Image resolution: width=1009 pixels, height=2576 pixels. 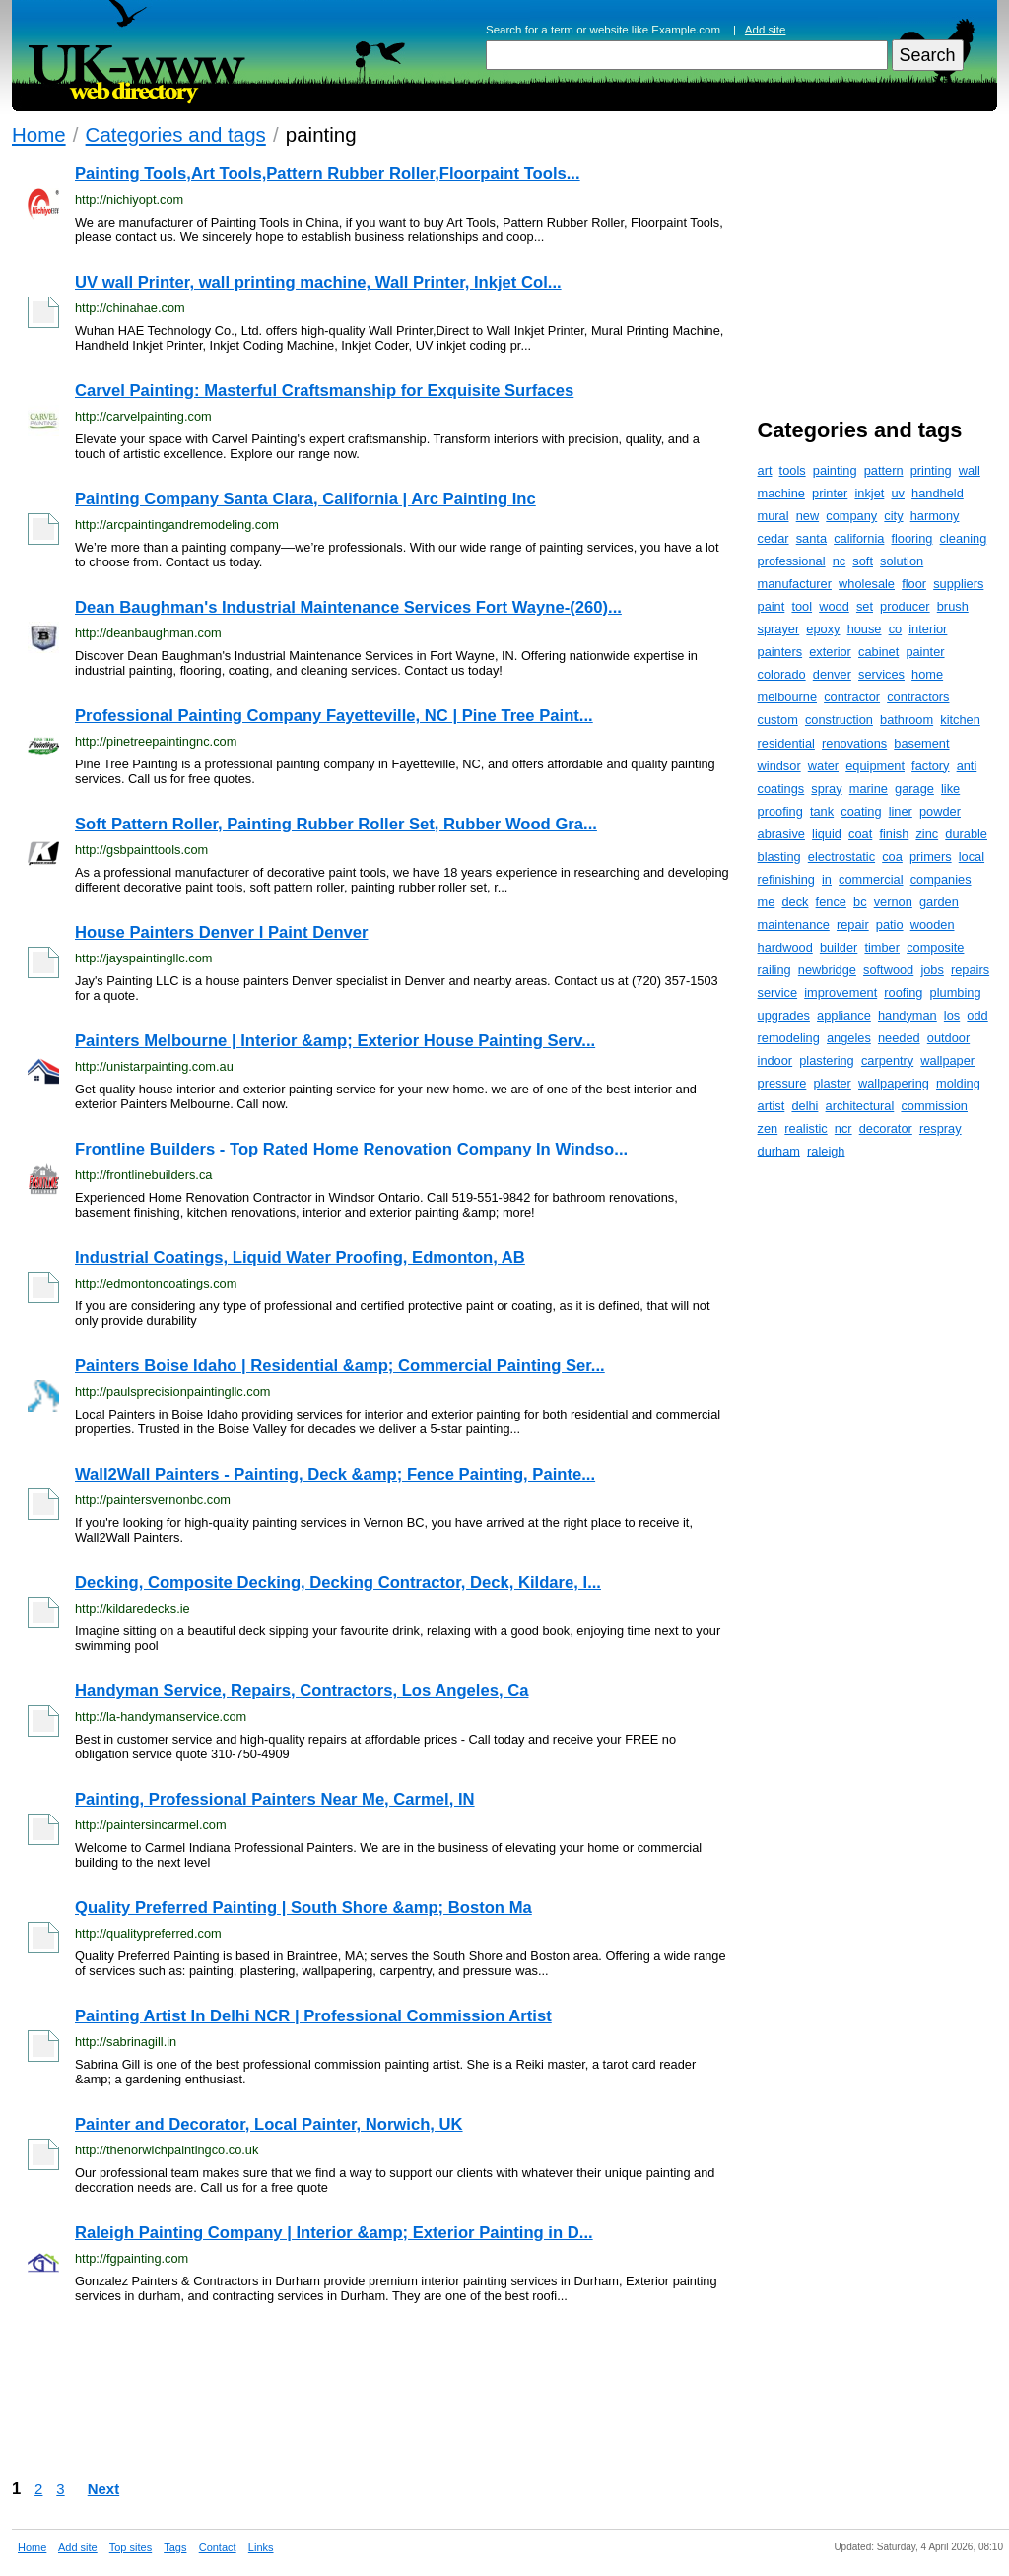 What do you see at coordinates (849, 1037) in the screenshot?
I see `angeles` at bounding box center [849, 1037].